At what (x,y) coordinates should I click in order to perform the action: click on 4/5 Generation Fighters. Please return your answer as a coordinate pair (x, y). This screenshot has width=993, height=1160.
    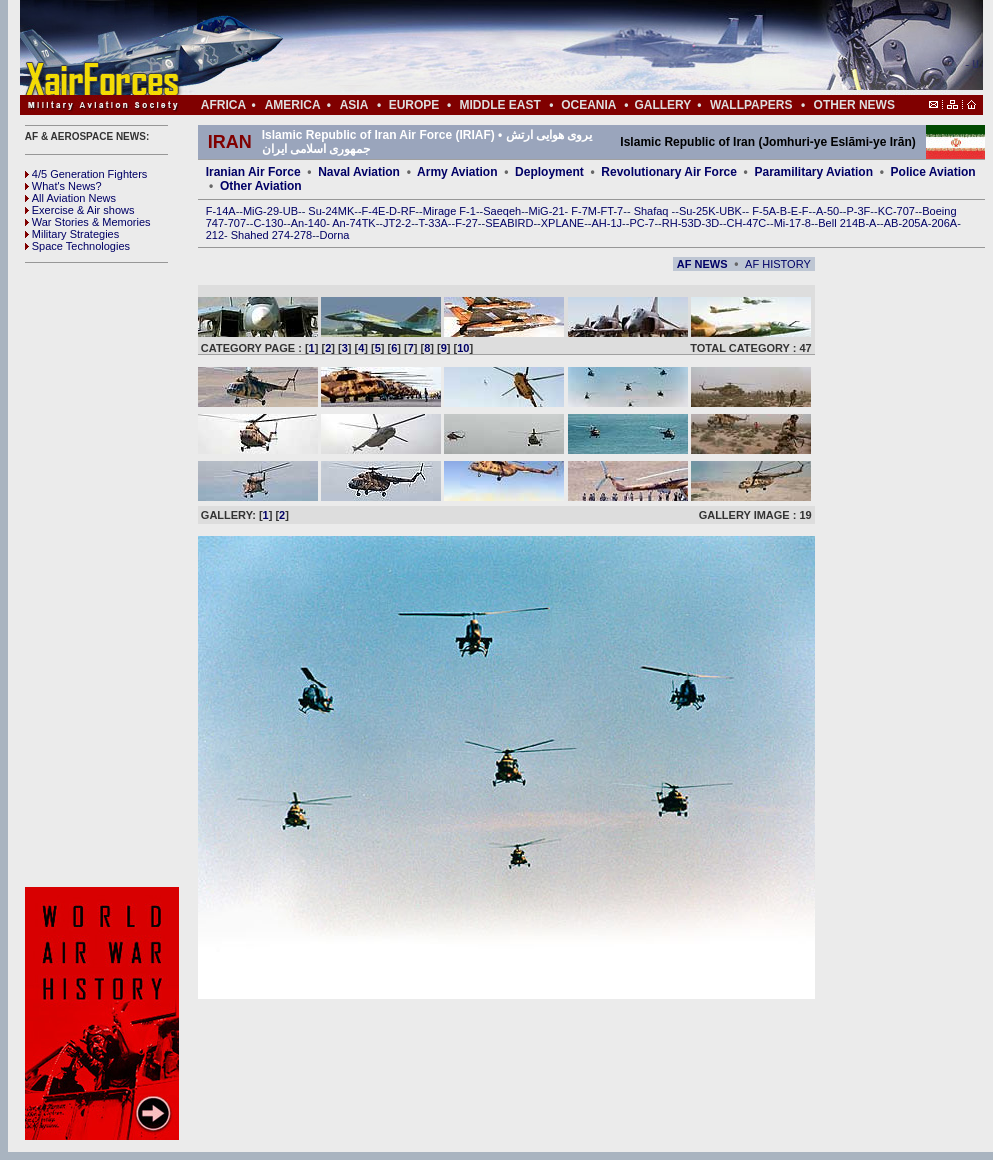
    Looking at the image, I should click on (88, 174).